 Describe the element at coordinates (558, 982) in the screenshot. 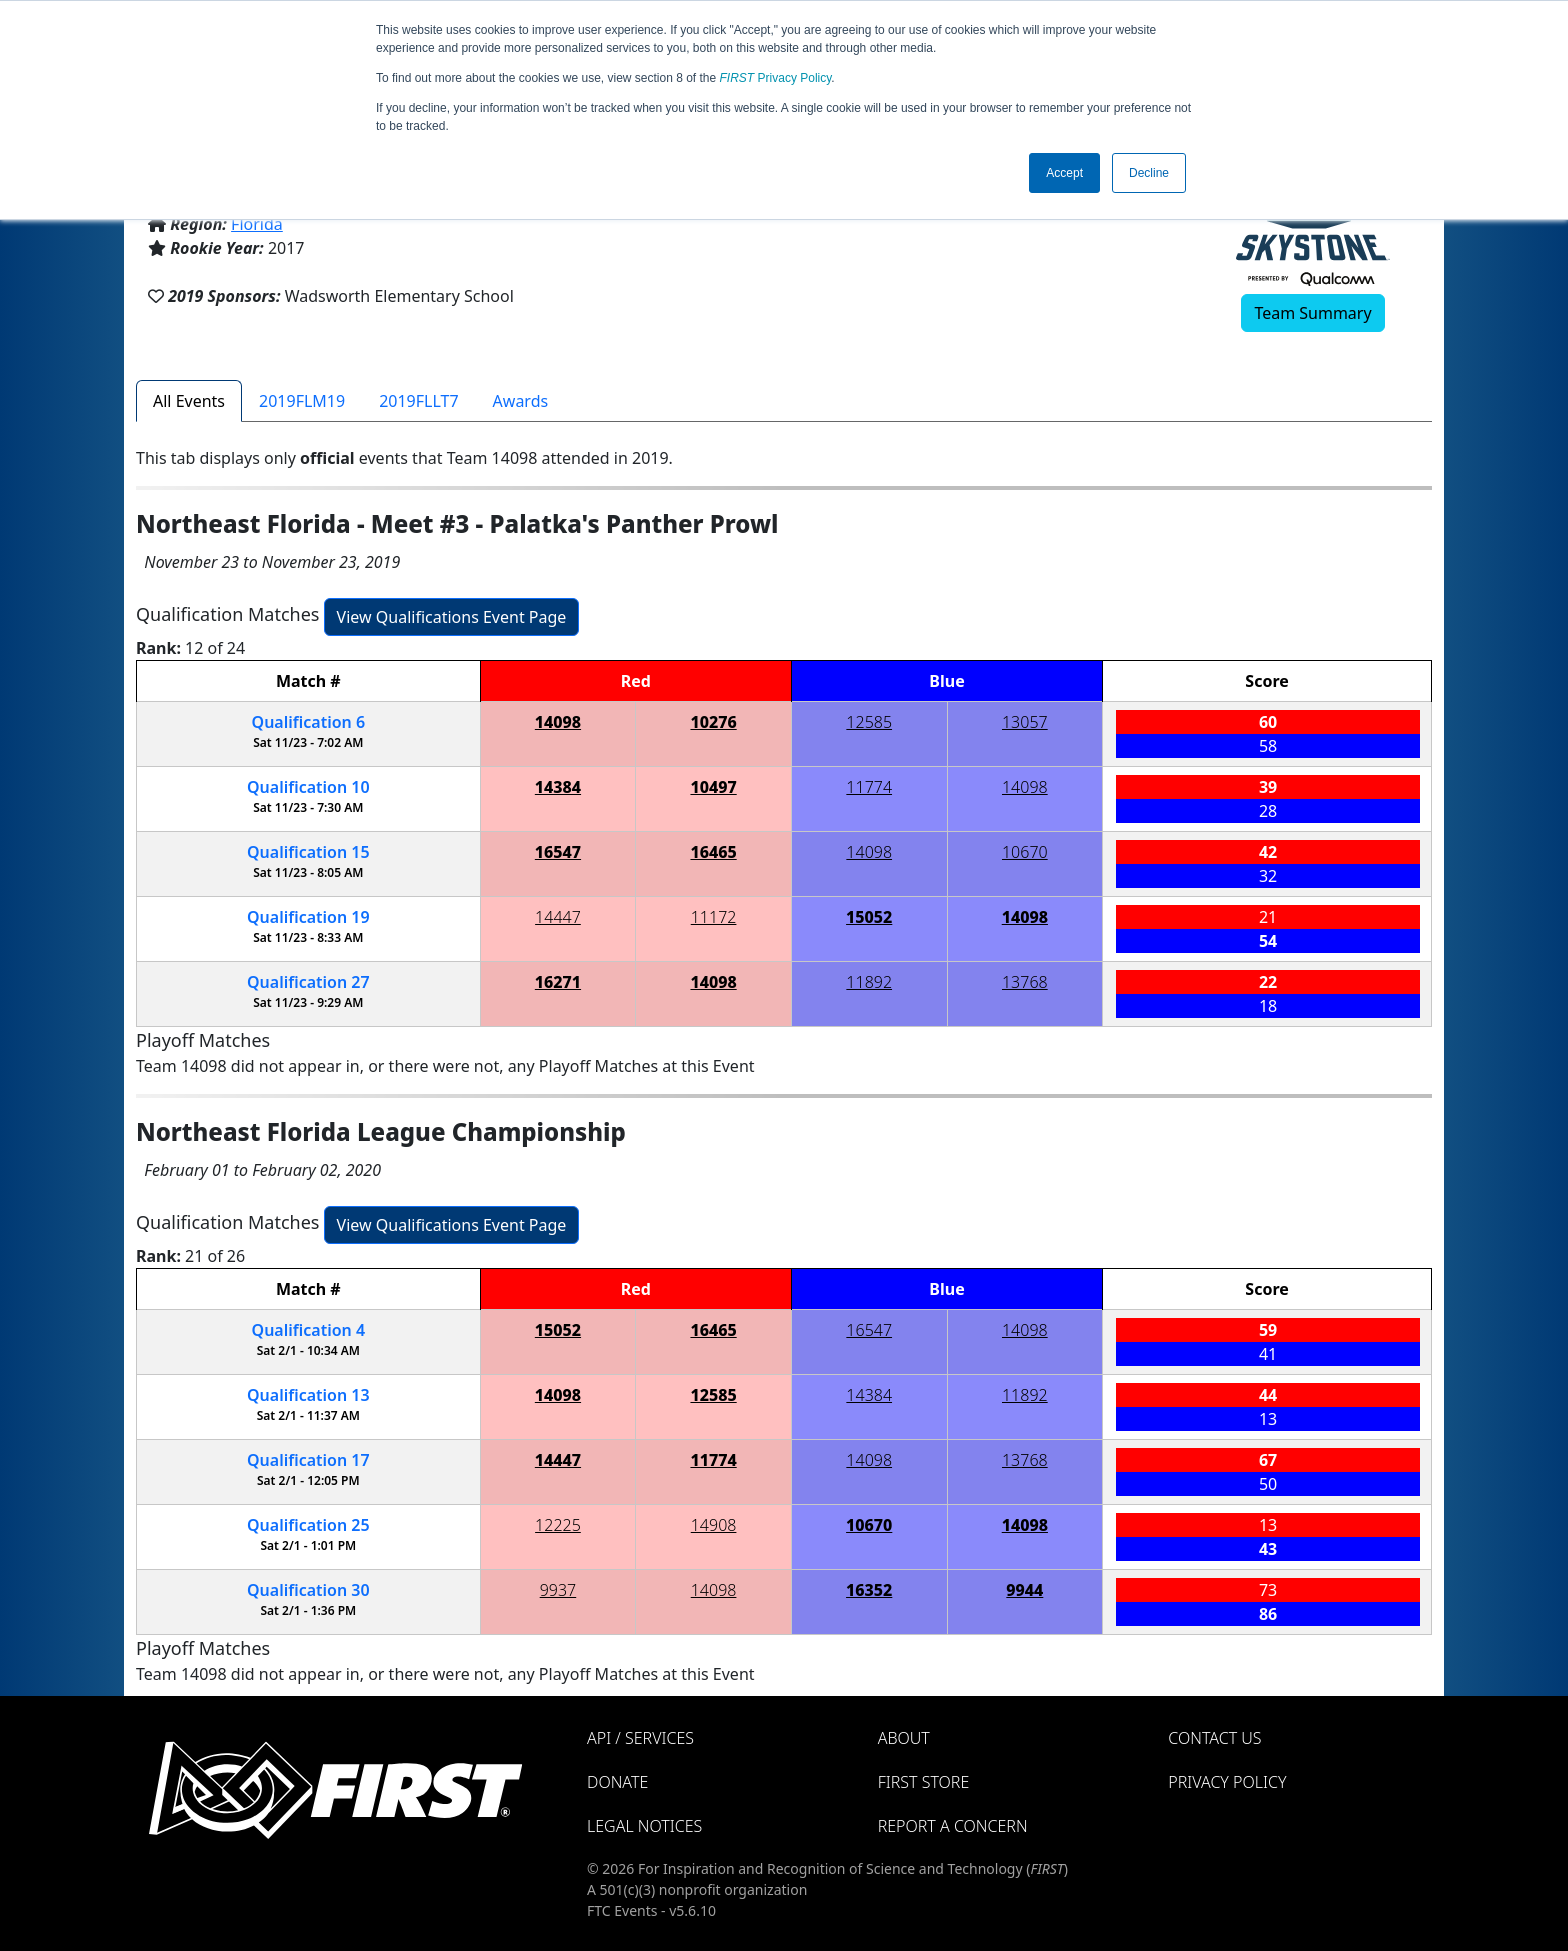

I see `16271` at that location.